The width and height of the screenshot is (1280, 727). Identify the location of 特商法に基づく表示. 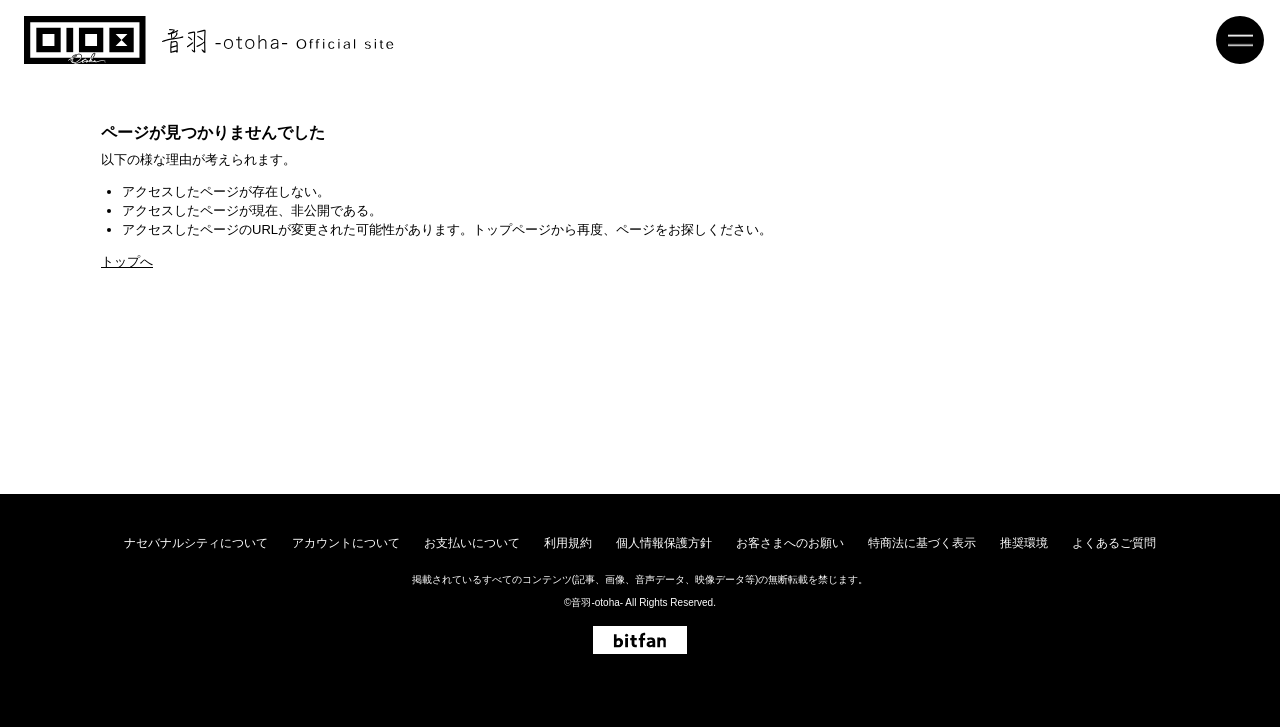
(922, 543).